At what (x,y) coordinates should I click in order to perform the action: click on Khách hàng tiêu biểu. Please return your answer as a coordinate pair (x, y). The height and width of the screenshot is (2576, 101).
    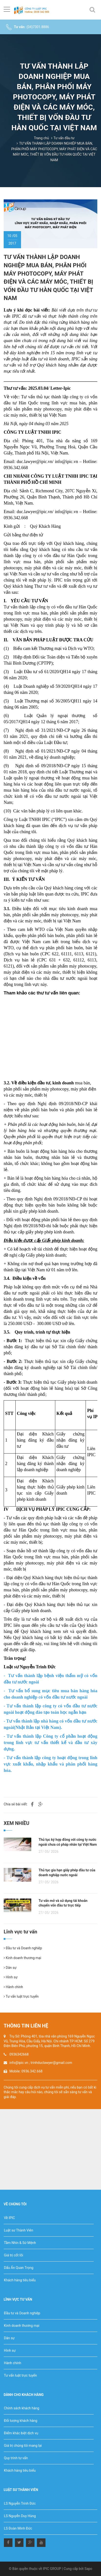
    Looking at the image, I should click on (20, 2280).